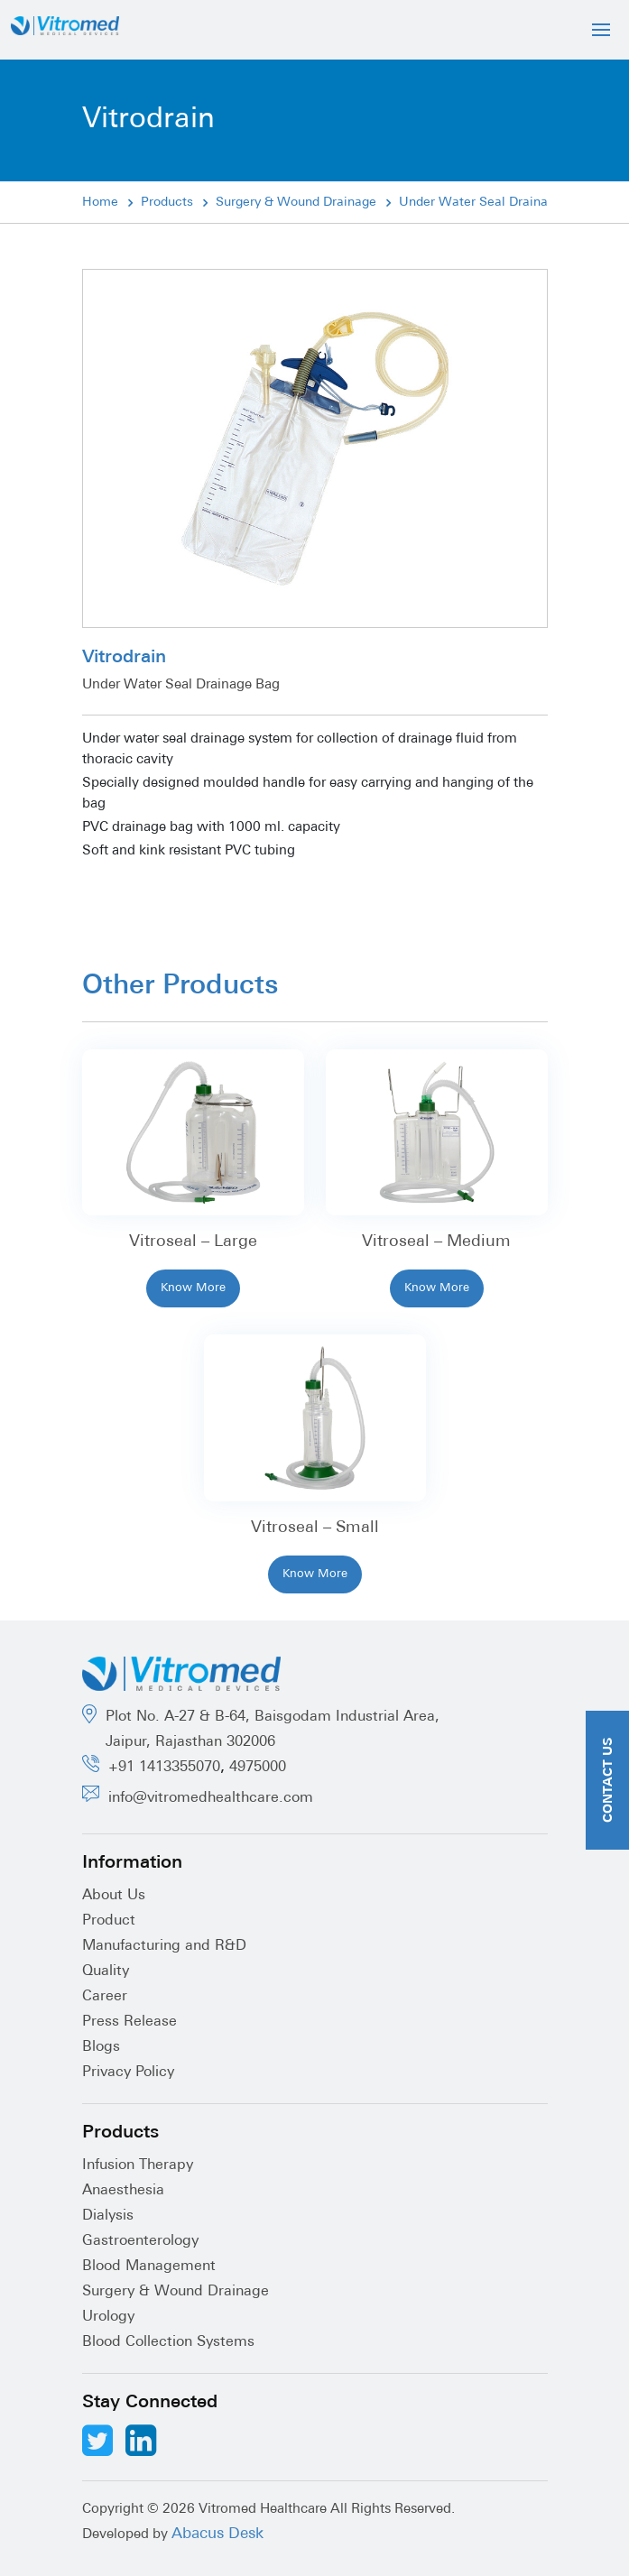  What do you see at coordinates (104, 1997) in the screenshot?
I see `Career` at bounding box center [104, 1997].